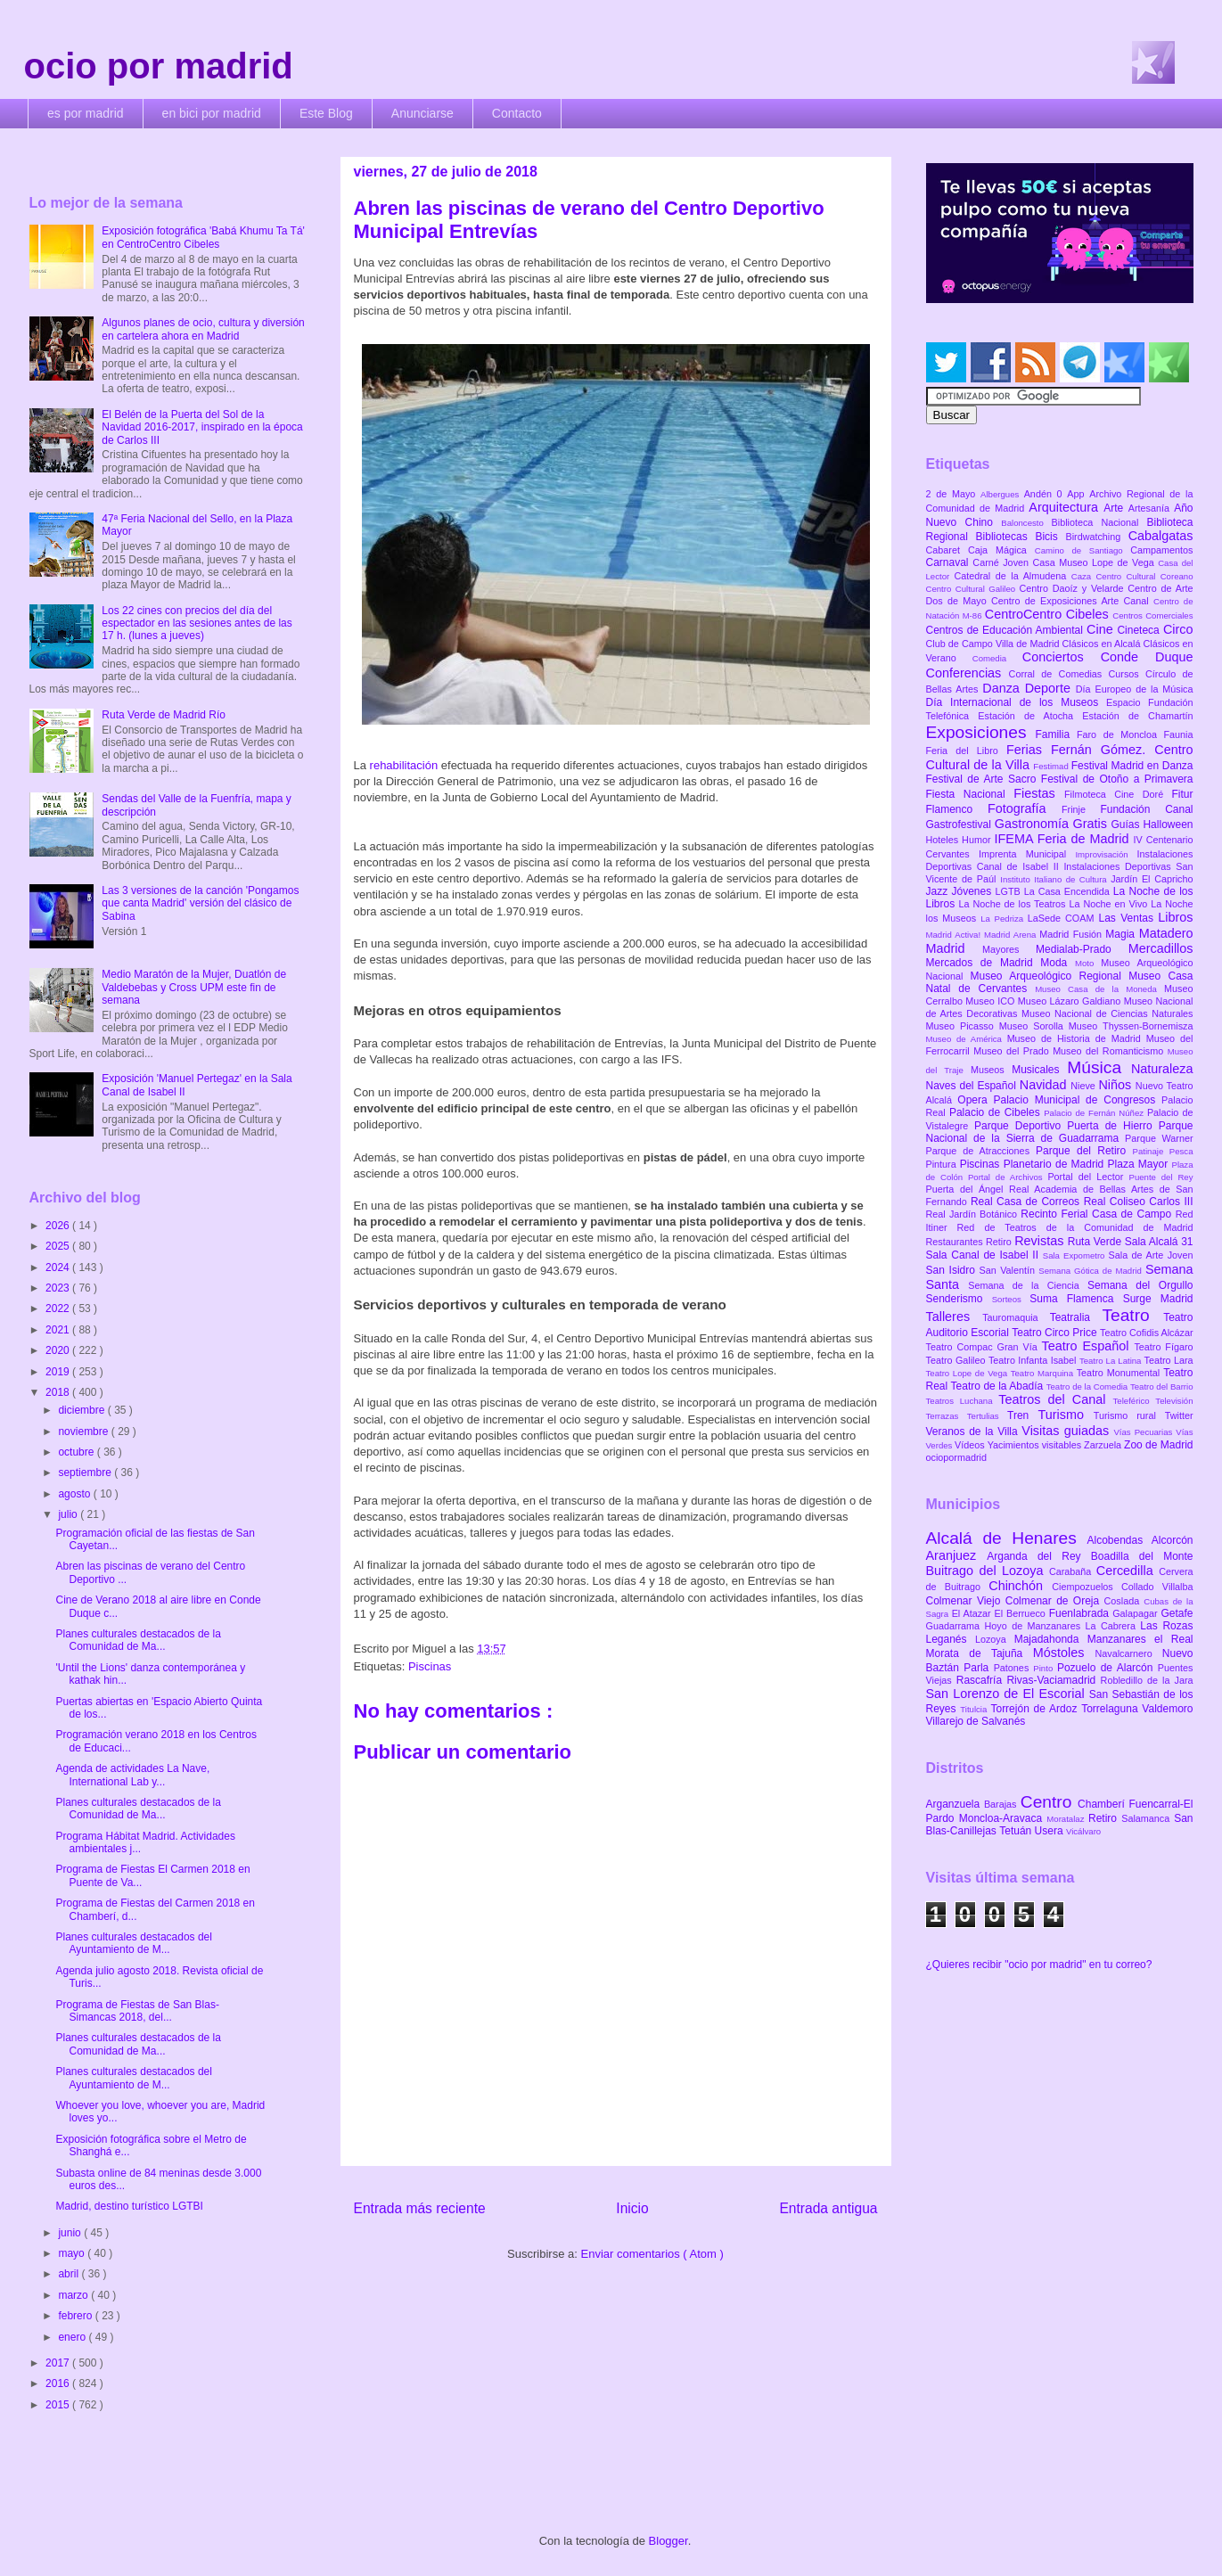 The height and width of the screenshot is (2576, 1222). Describe the element at coordinates (1020, 1586) in the screenshot. I see `Chinchón` at that location.